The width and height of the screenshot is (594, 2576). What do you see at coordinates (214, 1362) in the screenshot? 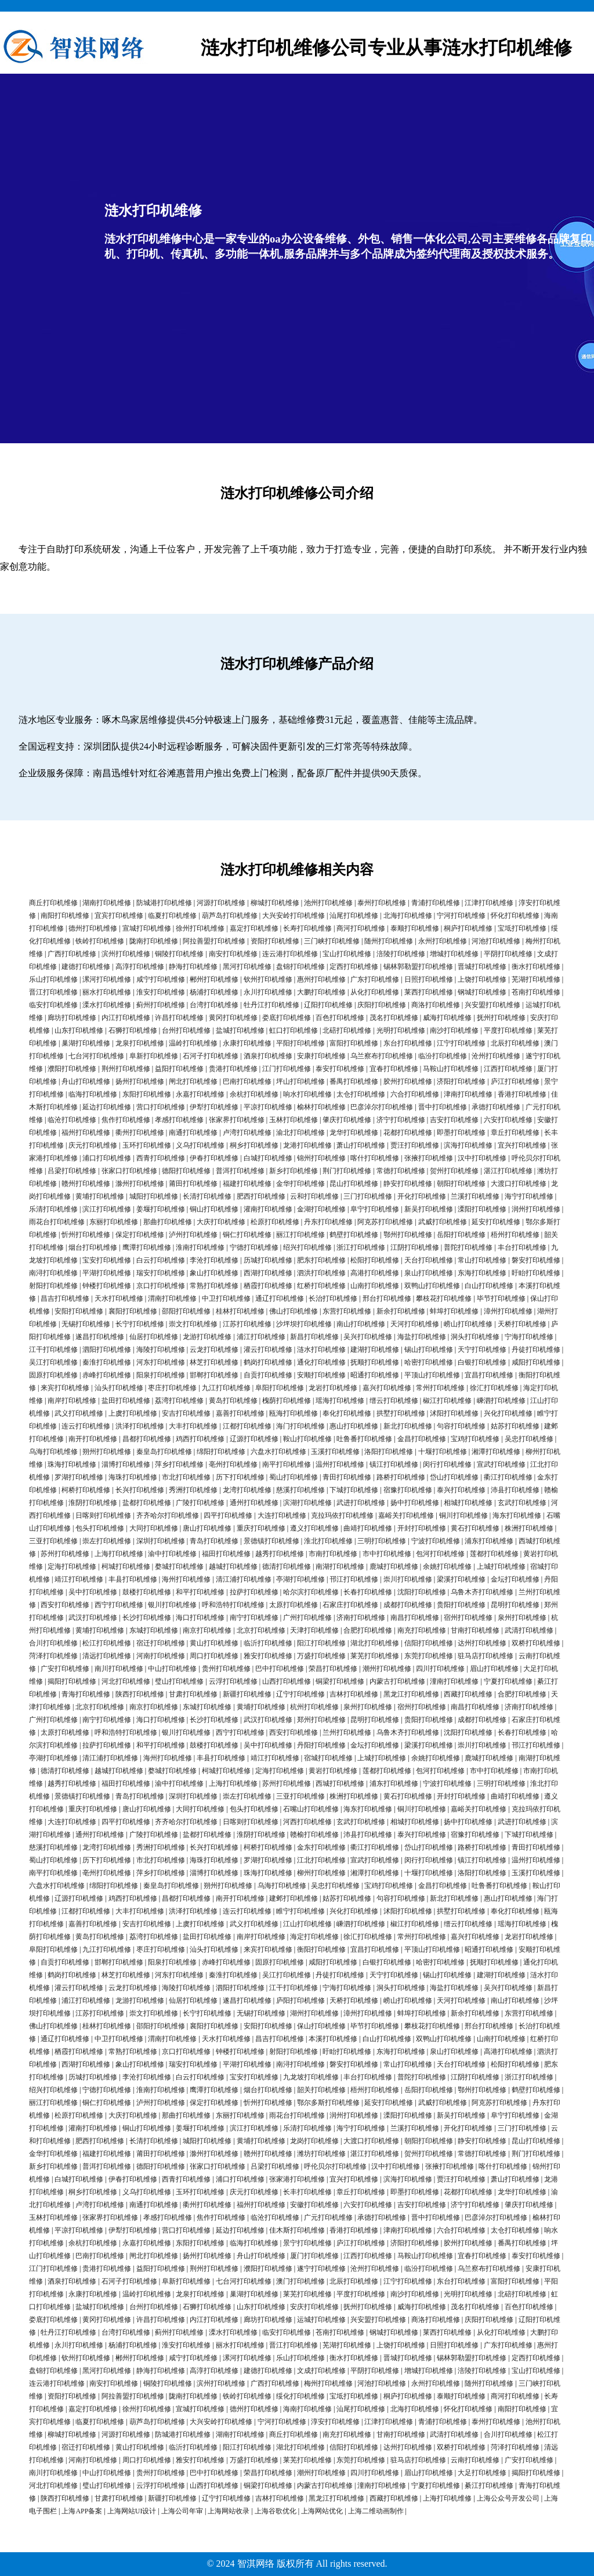
I see `林芝打印机维修` at bounding box center [214, 1362].